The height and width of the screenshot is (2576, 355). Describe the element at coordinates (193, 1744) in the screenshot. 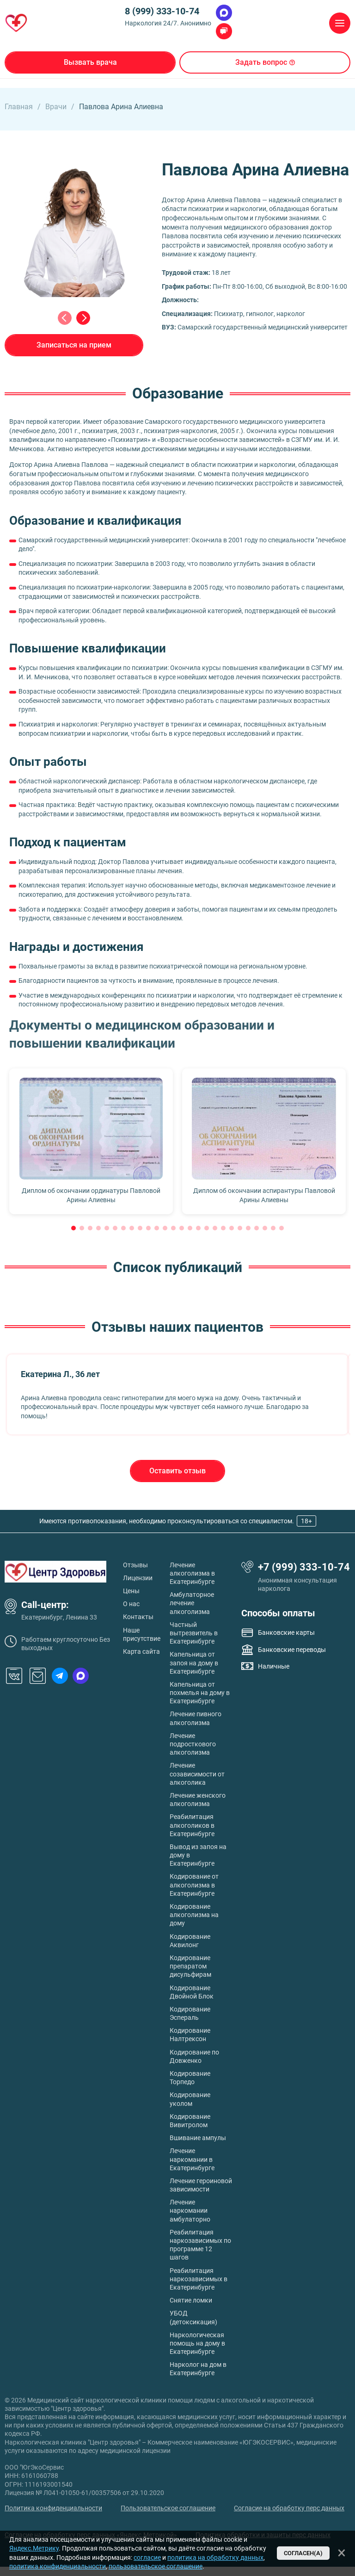

I see `Лечение подросткового алкоголизма` at that location.